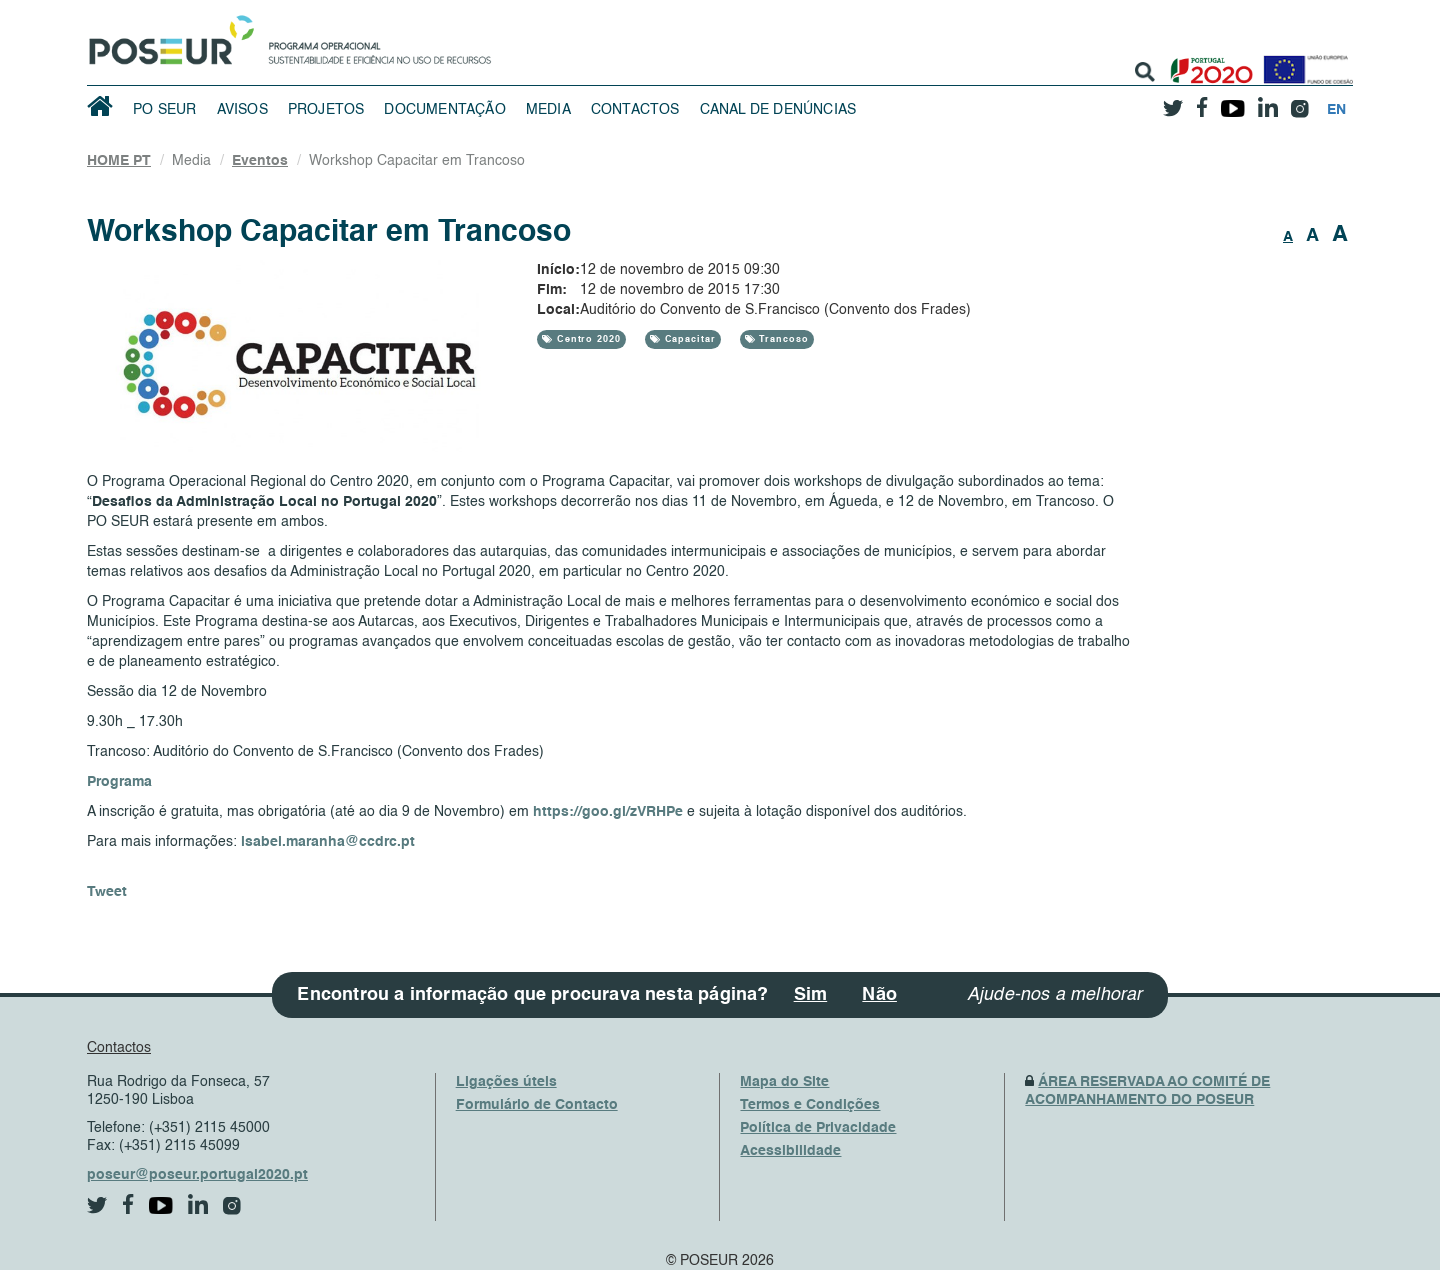 This screenshot has height=1270, width=1440. Describe the element at coordinates (608, 812) in the screenshot. I see `https://goo.gl/zVRHPe` at that location.